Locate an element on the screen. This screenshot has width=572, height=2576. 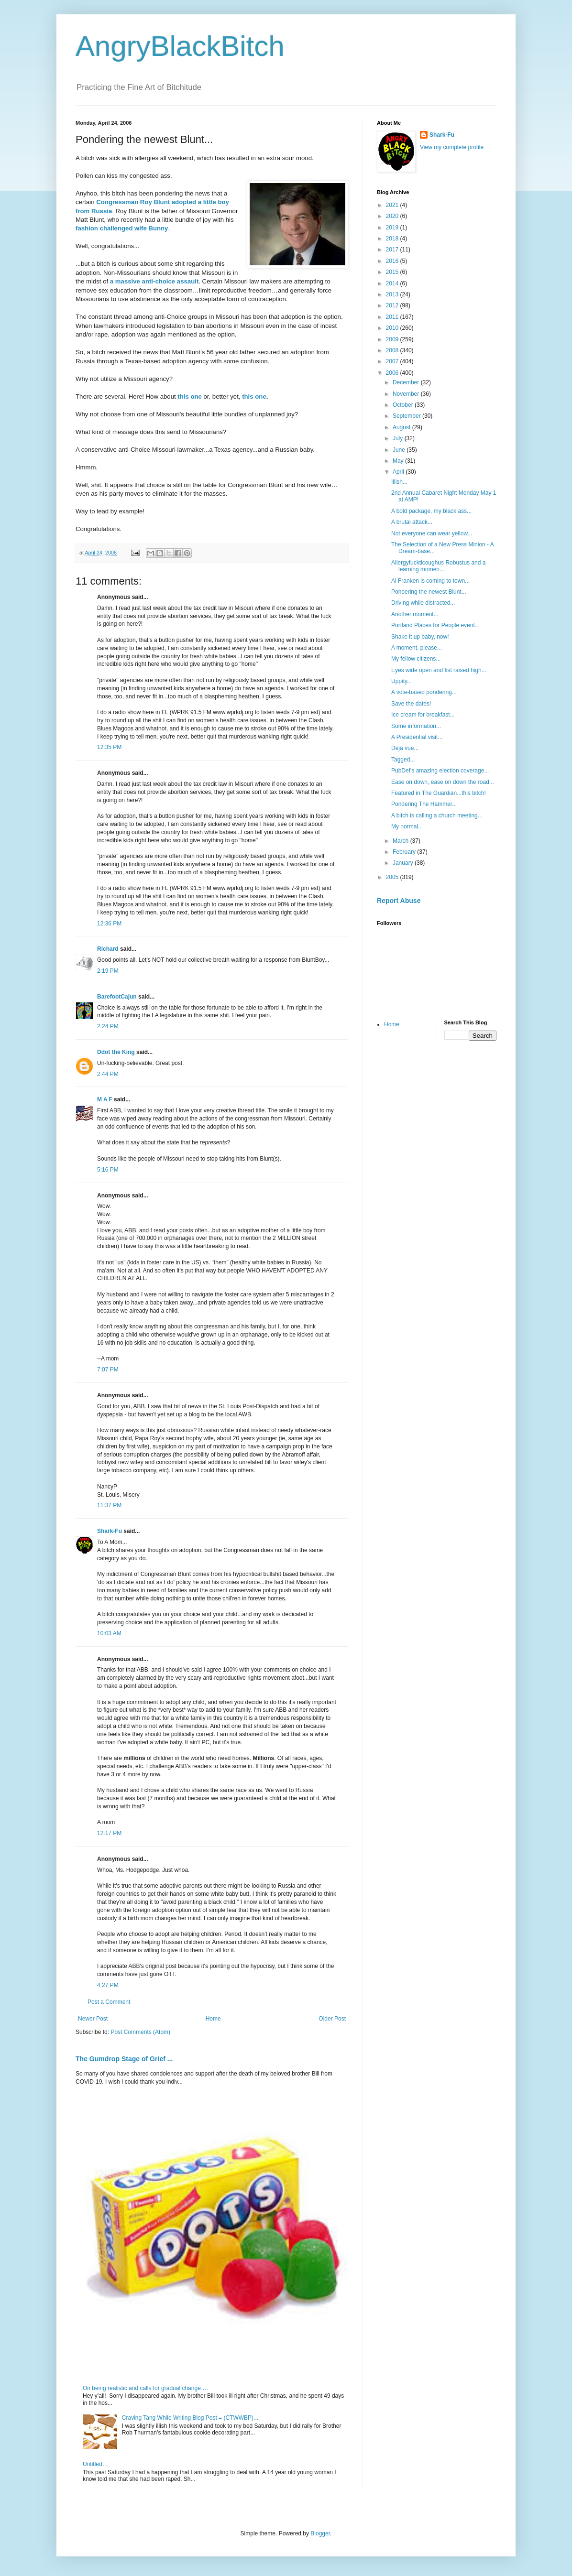
AngryBlackBitch is located at coordinates (180, 46).